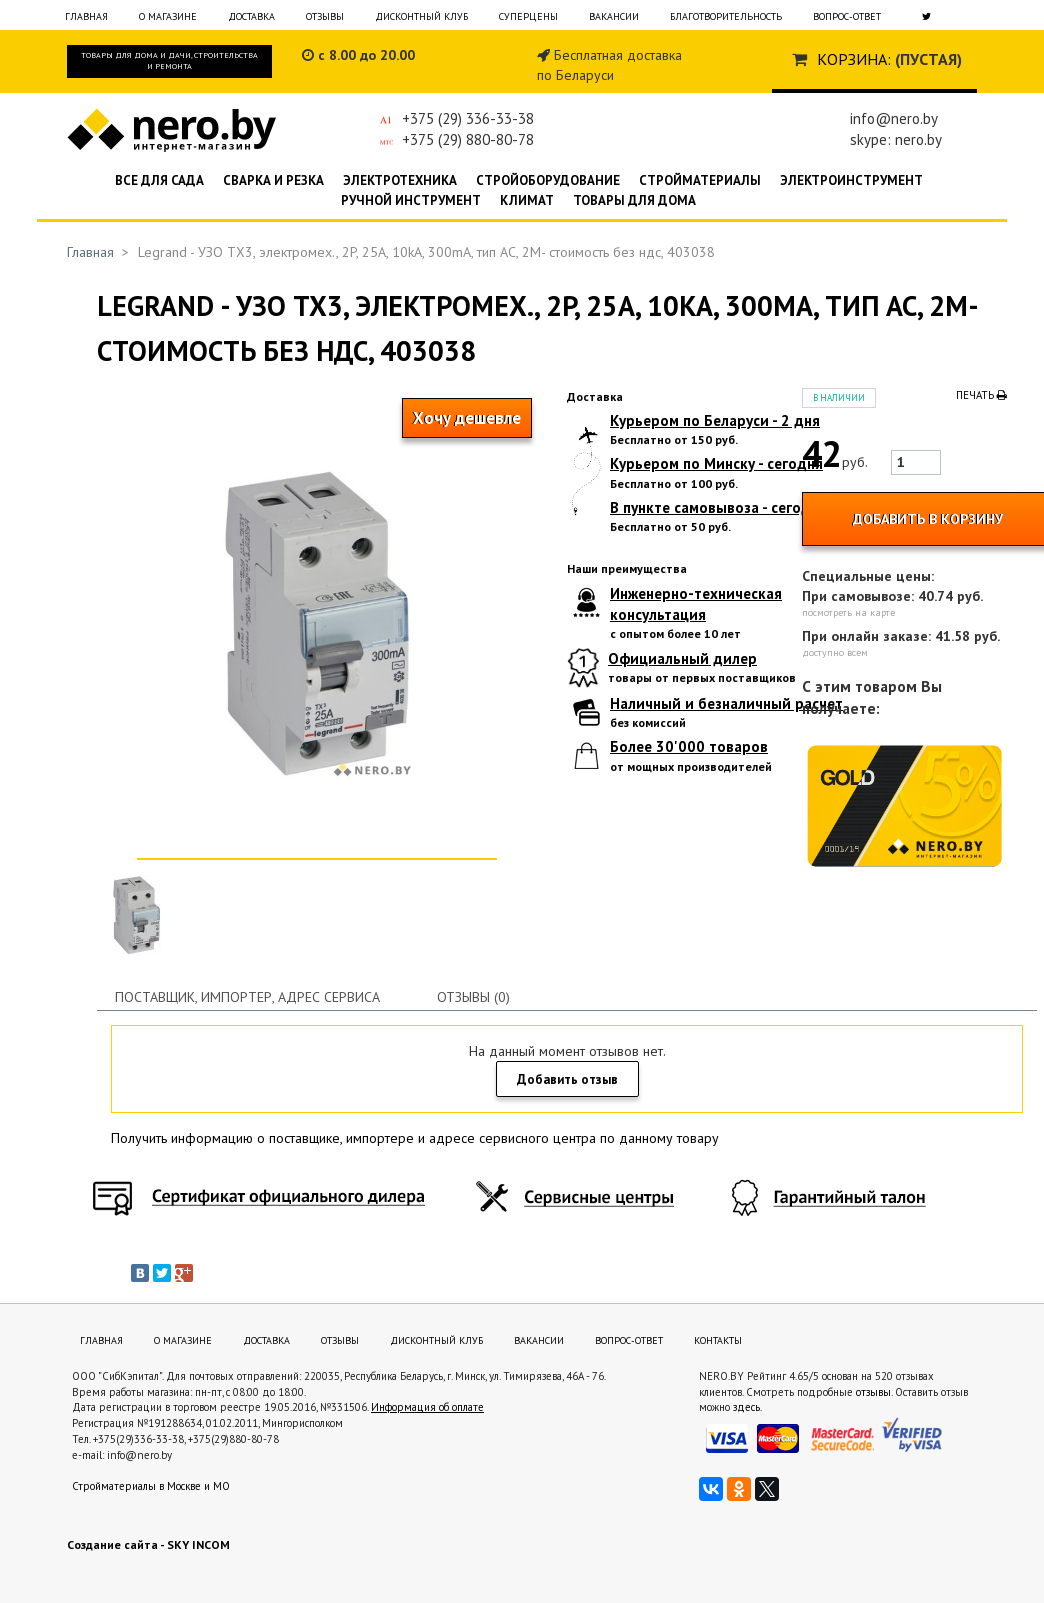  Describe the element at coordinates (251, 16) in the screenshot. I see `Доставка` at that location.